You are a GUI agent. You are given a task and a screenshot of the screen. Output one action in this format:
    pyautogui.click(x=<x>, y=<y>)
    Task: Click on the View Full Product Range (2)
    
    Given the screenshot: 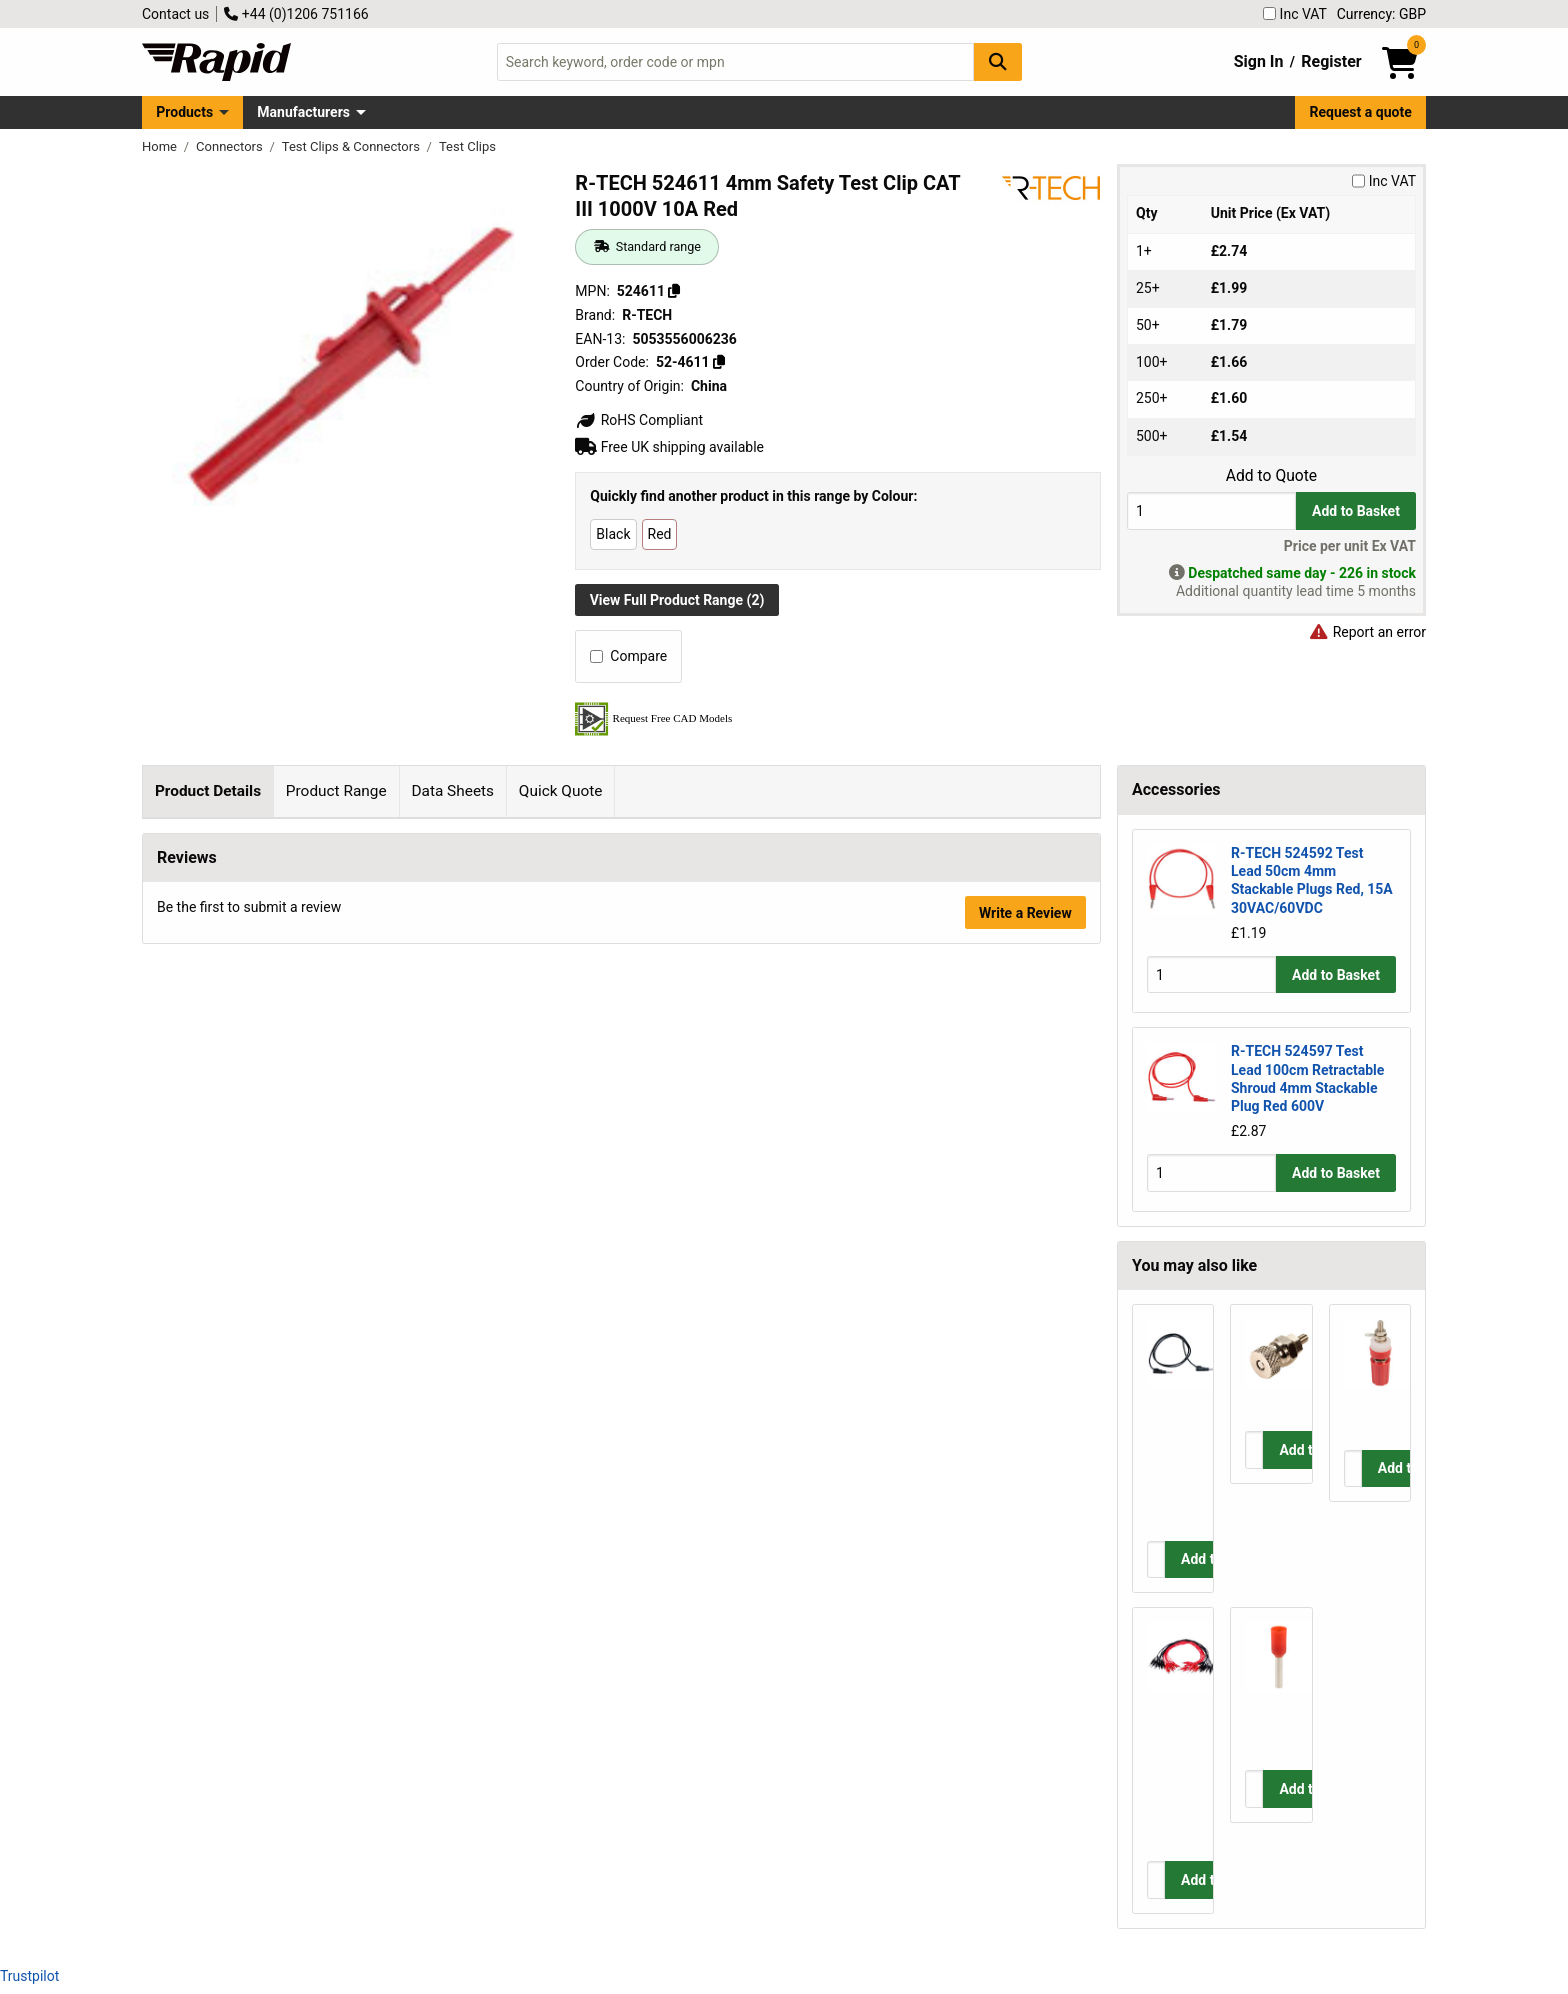 What is the action you would take?
    pyautogui.click(x=677, y=600)
    